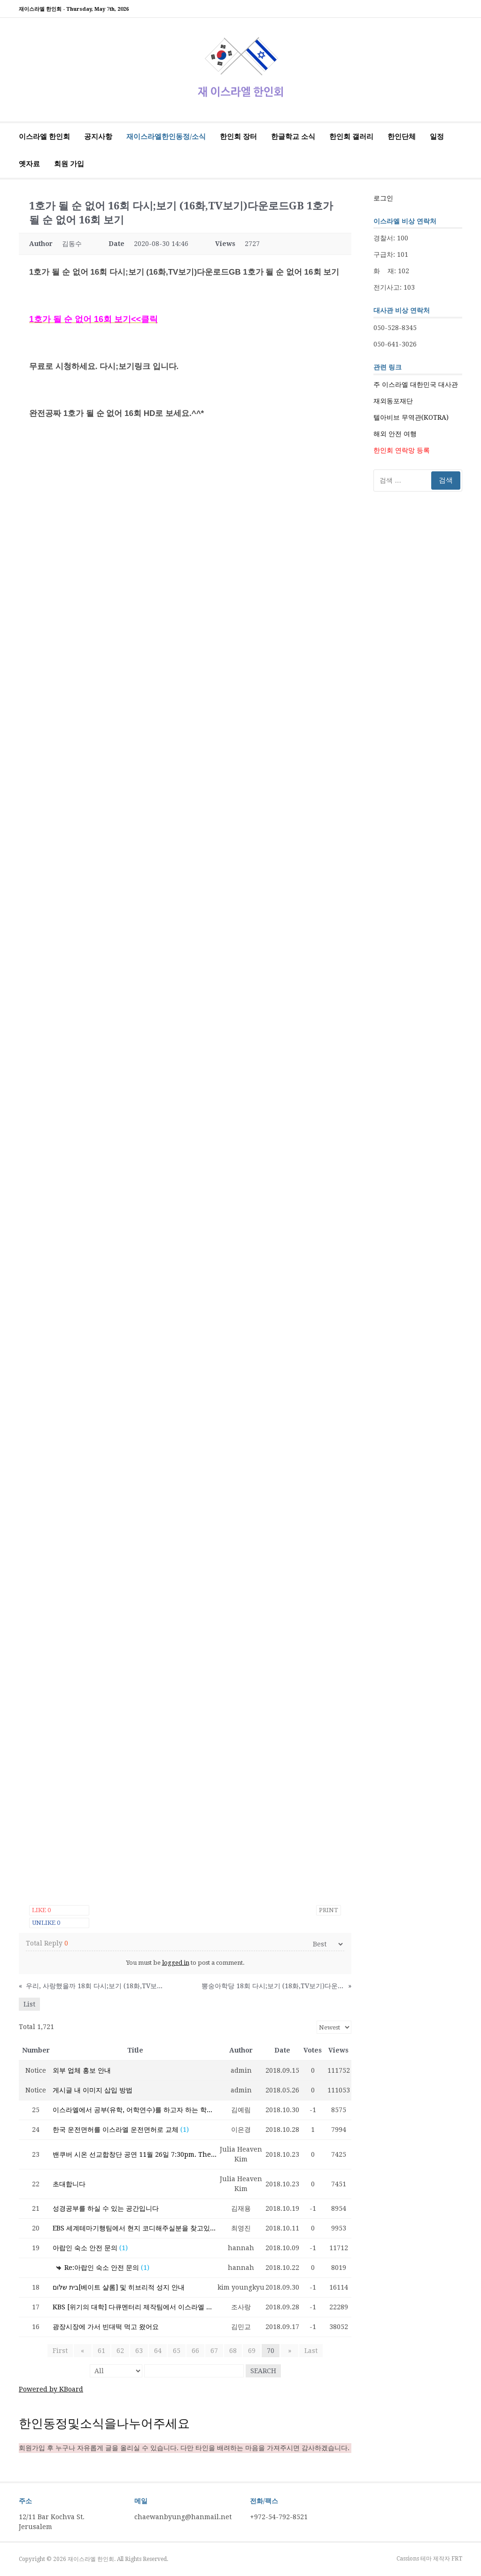 Image resolution: width=481 pixels, height=2576 pixels. I want to click on 66, so click(195, 2350).